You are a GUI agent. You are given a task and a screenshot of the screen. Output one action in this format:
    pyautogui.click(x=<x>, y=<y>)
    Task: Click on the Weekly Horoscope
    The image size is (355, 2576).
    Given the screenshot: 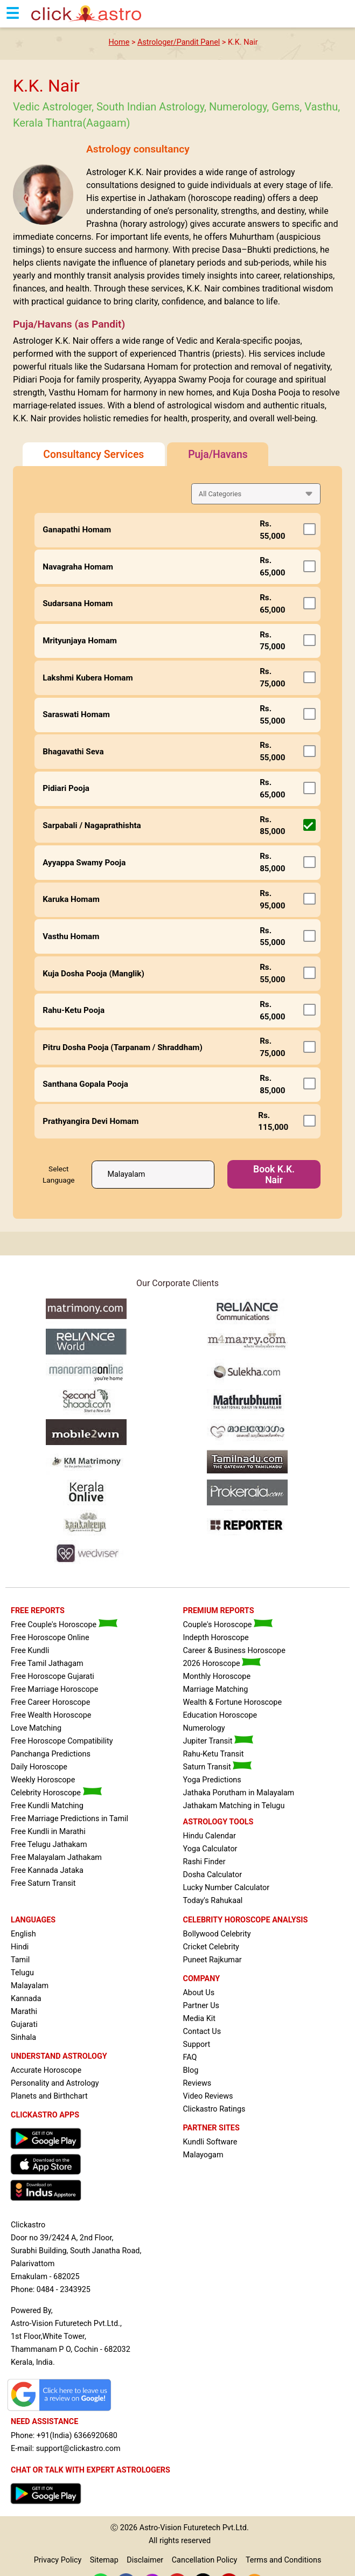 What is the action you would take?
    pyautogui.click(x=43, y=1780)
    